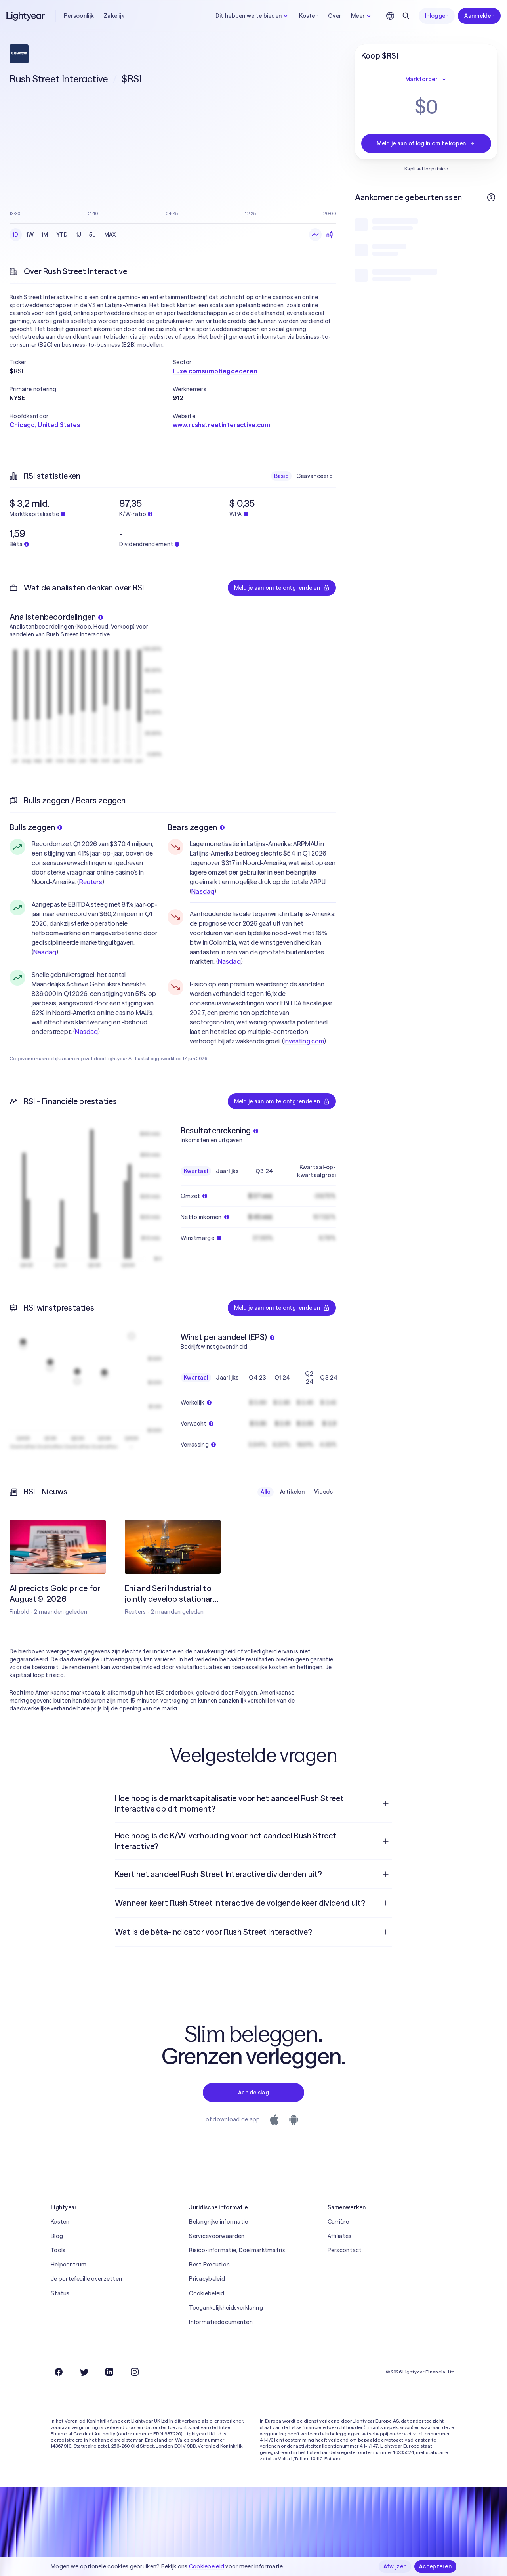  What do you see at coordinates (79, 15) in the screenshot?
I see `Persoonlijk` at bounding box center [79, 15].